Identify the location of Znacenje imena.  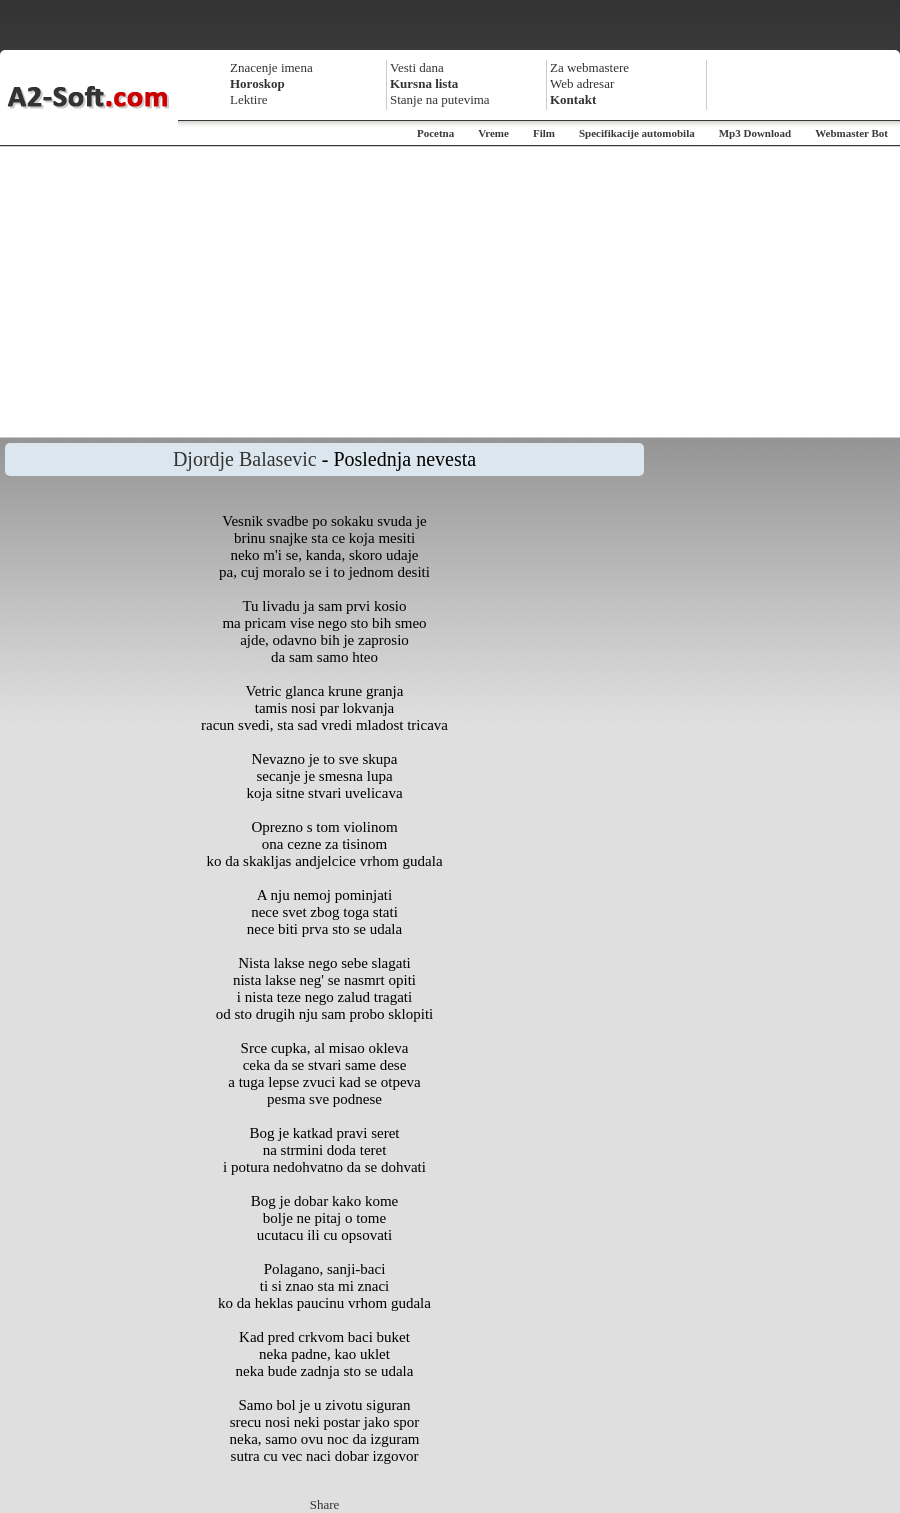
(271, 67).